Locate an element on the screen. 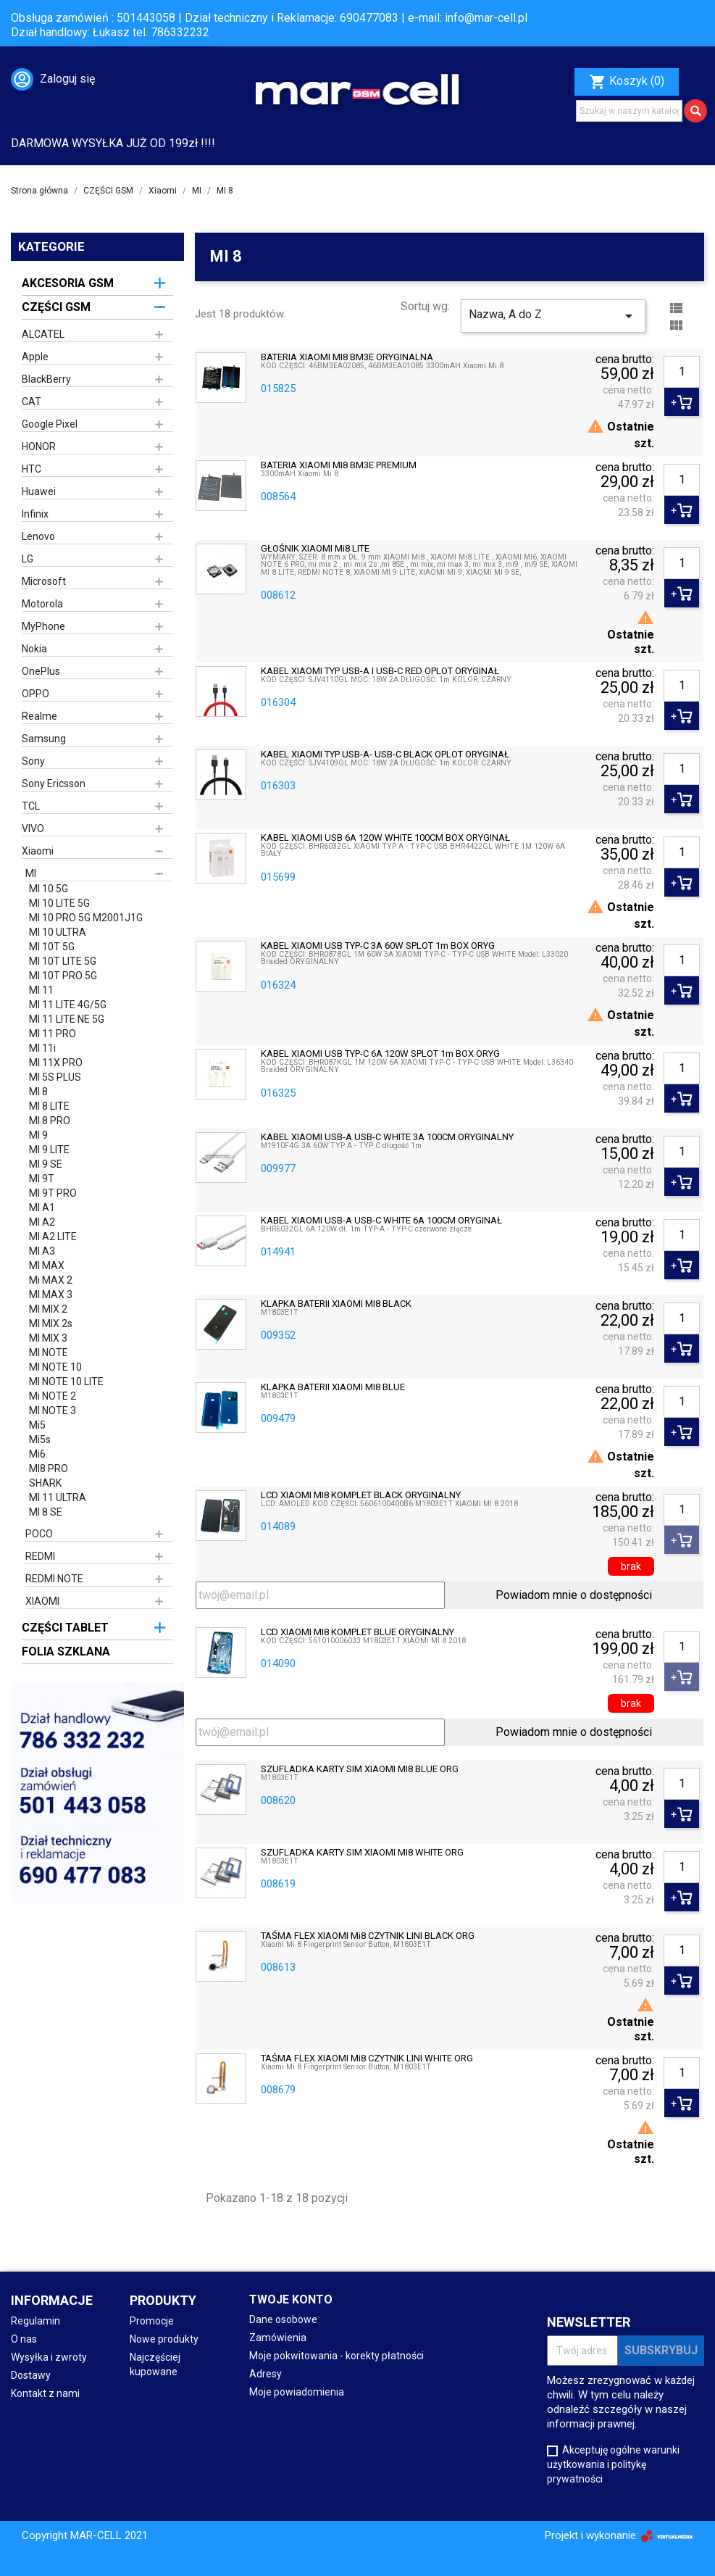  KLAPKA BATERII XIAOMI MI8 BLUE is located at coordinates (333, 1387).